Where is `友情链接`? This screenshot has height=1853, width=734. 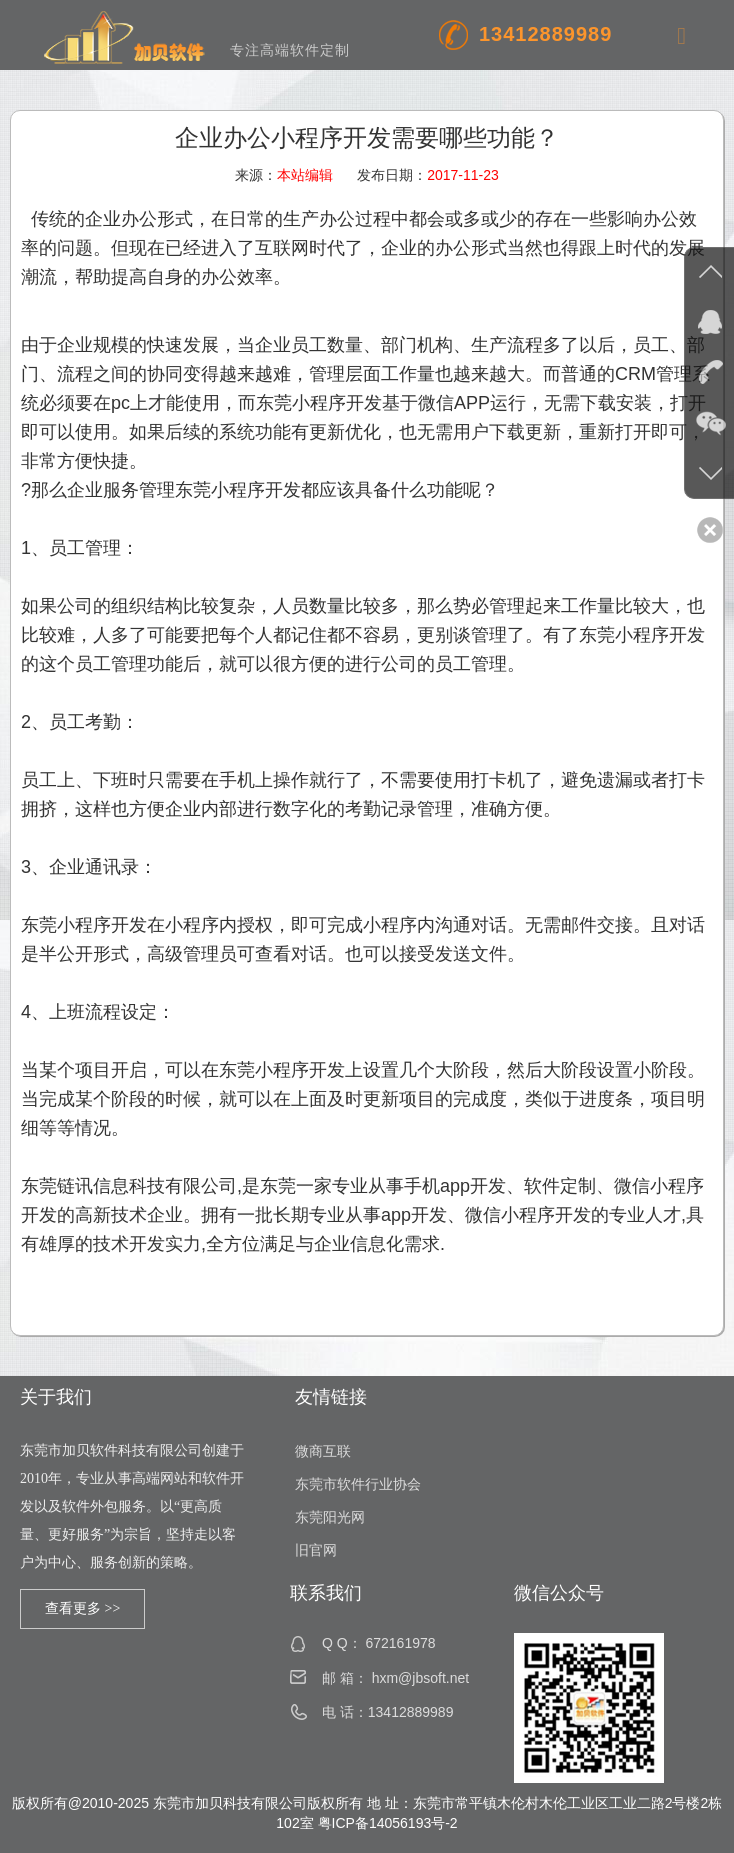
友情链接 is located at coordinates (331, 1397).